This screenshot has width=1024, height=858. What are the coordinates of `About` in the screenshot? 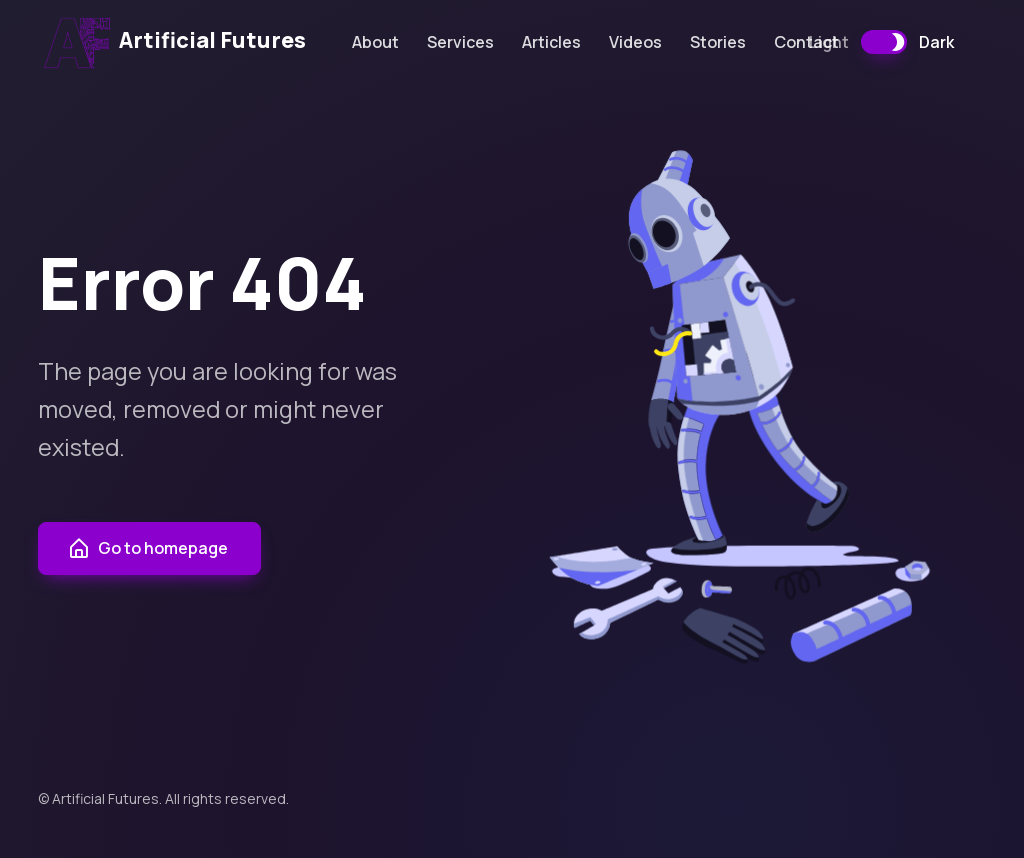 It's located at (375, 42).